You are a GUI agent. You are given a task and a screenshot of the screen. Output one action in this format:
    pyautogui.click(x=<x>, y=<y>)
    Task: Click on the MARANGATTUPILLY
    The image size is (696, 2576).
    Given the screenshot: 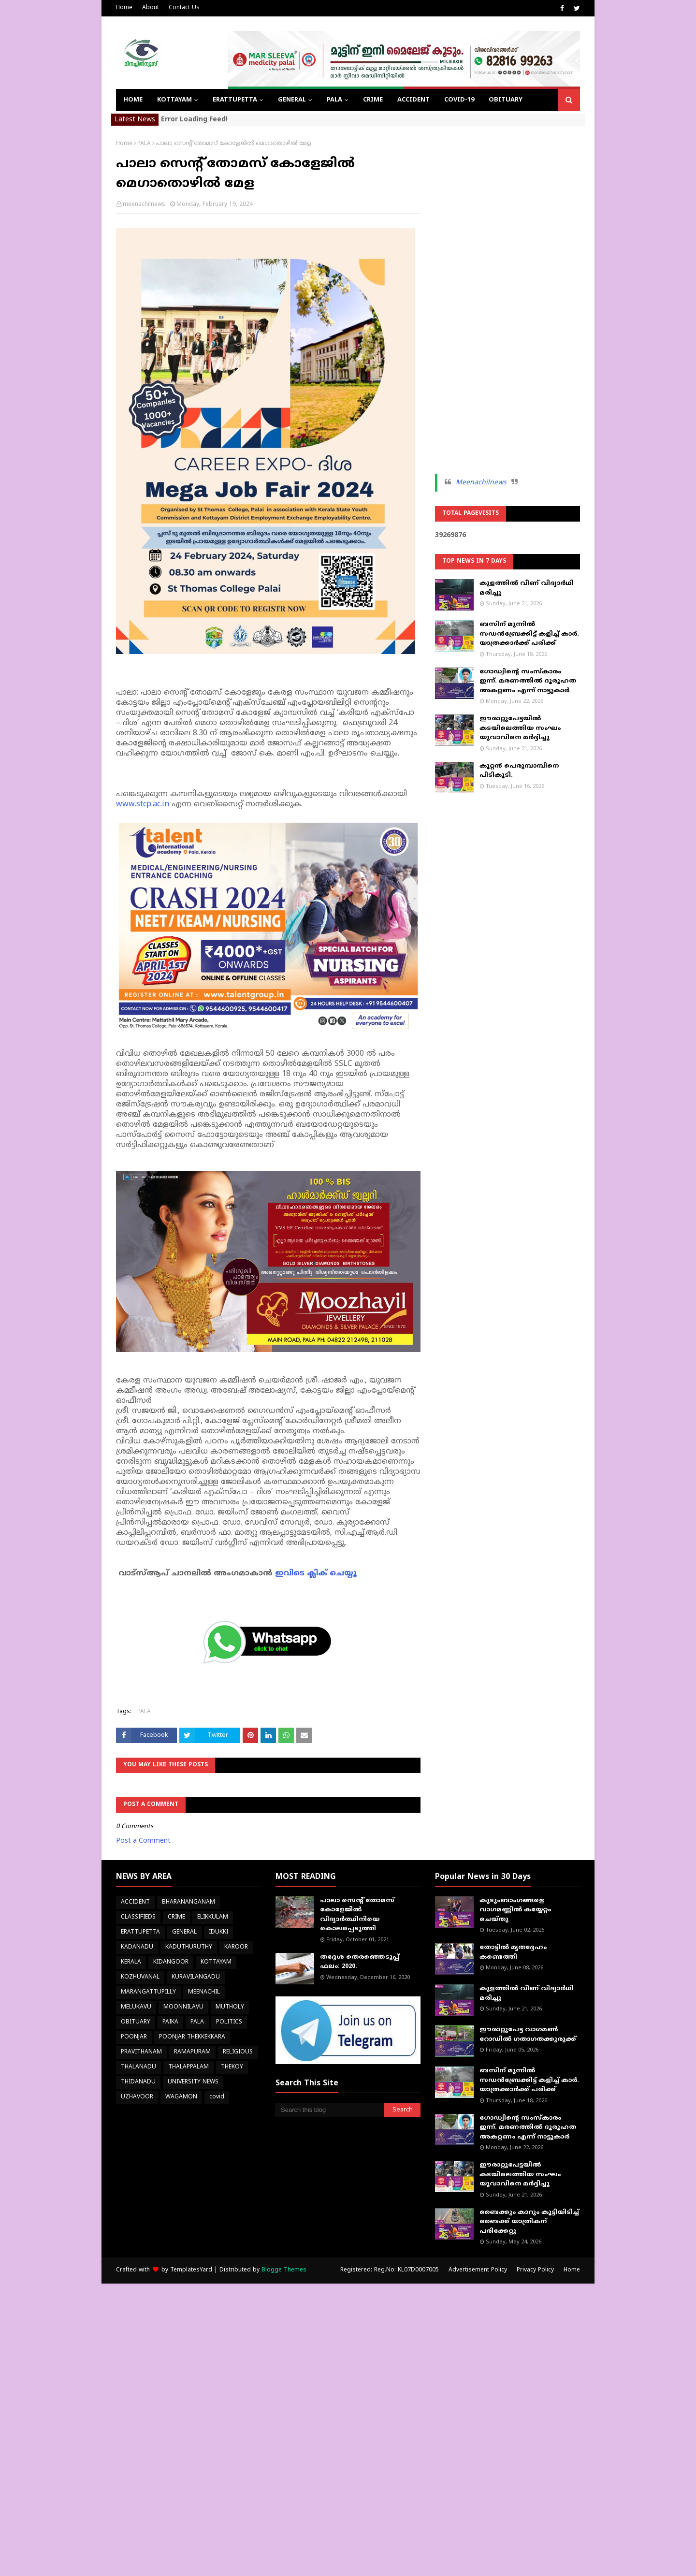 What is the action you would take?
    pyautogui.click(x=148, y=1992)
    